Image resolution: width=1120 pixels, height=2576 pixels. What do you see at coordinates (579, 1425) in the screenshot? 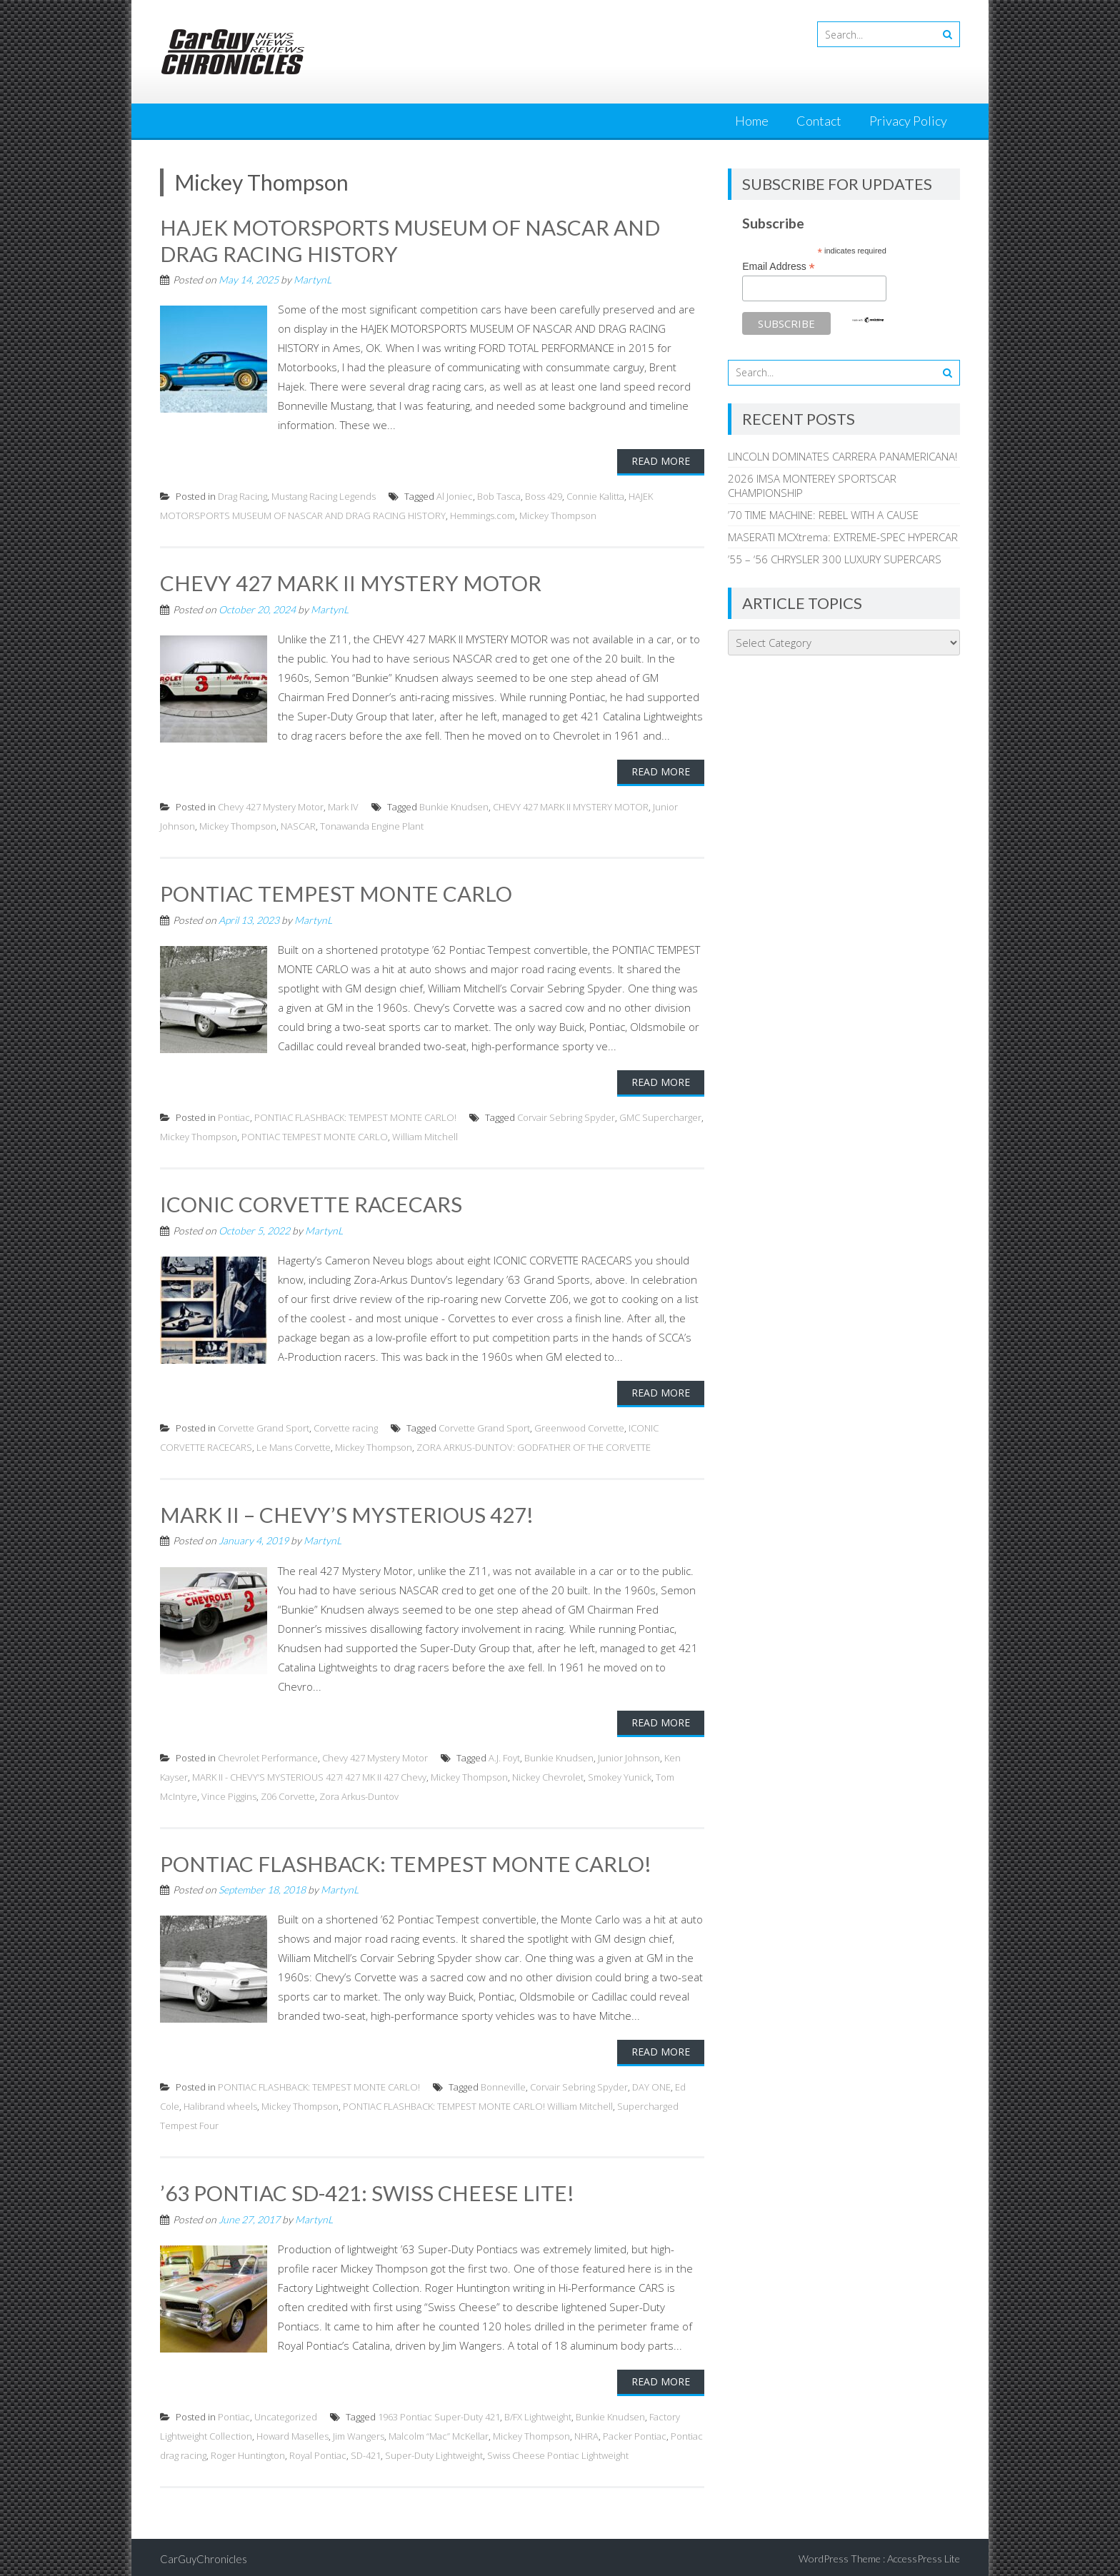
I see `Greenwood Corvette` at bounding box center [579, 1425].